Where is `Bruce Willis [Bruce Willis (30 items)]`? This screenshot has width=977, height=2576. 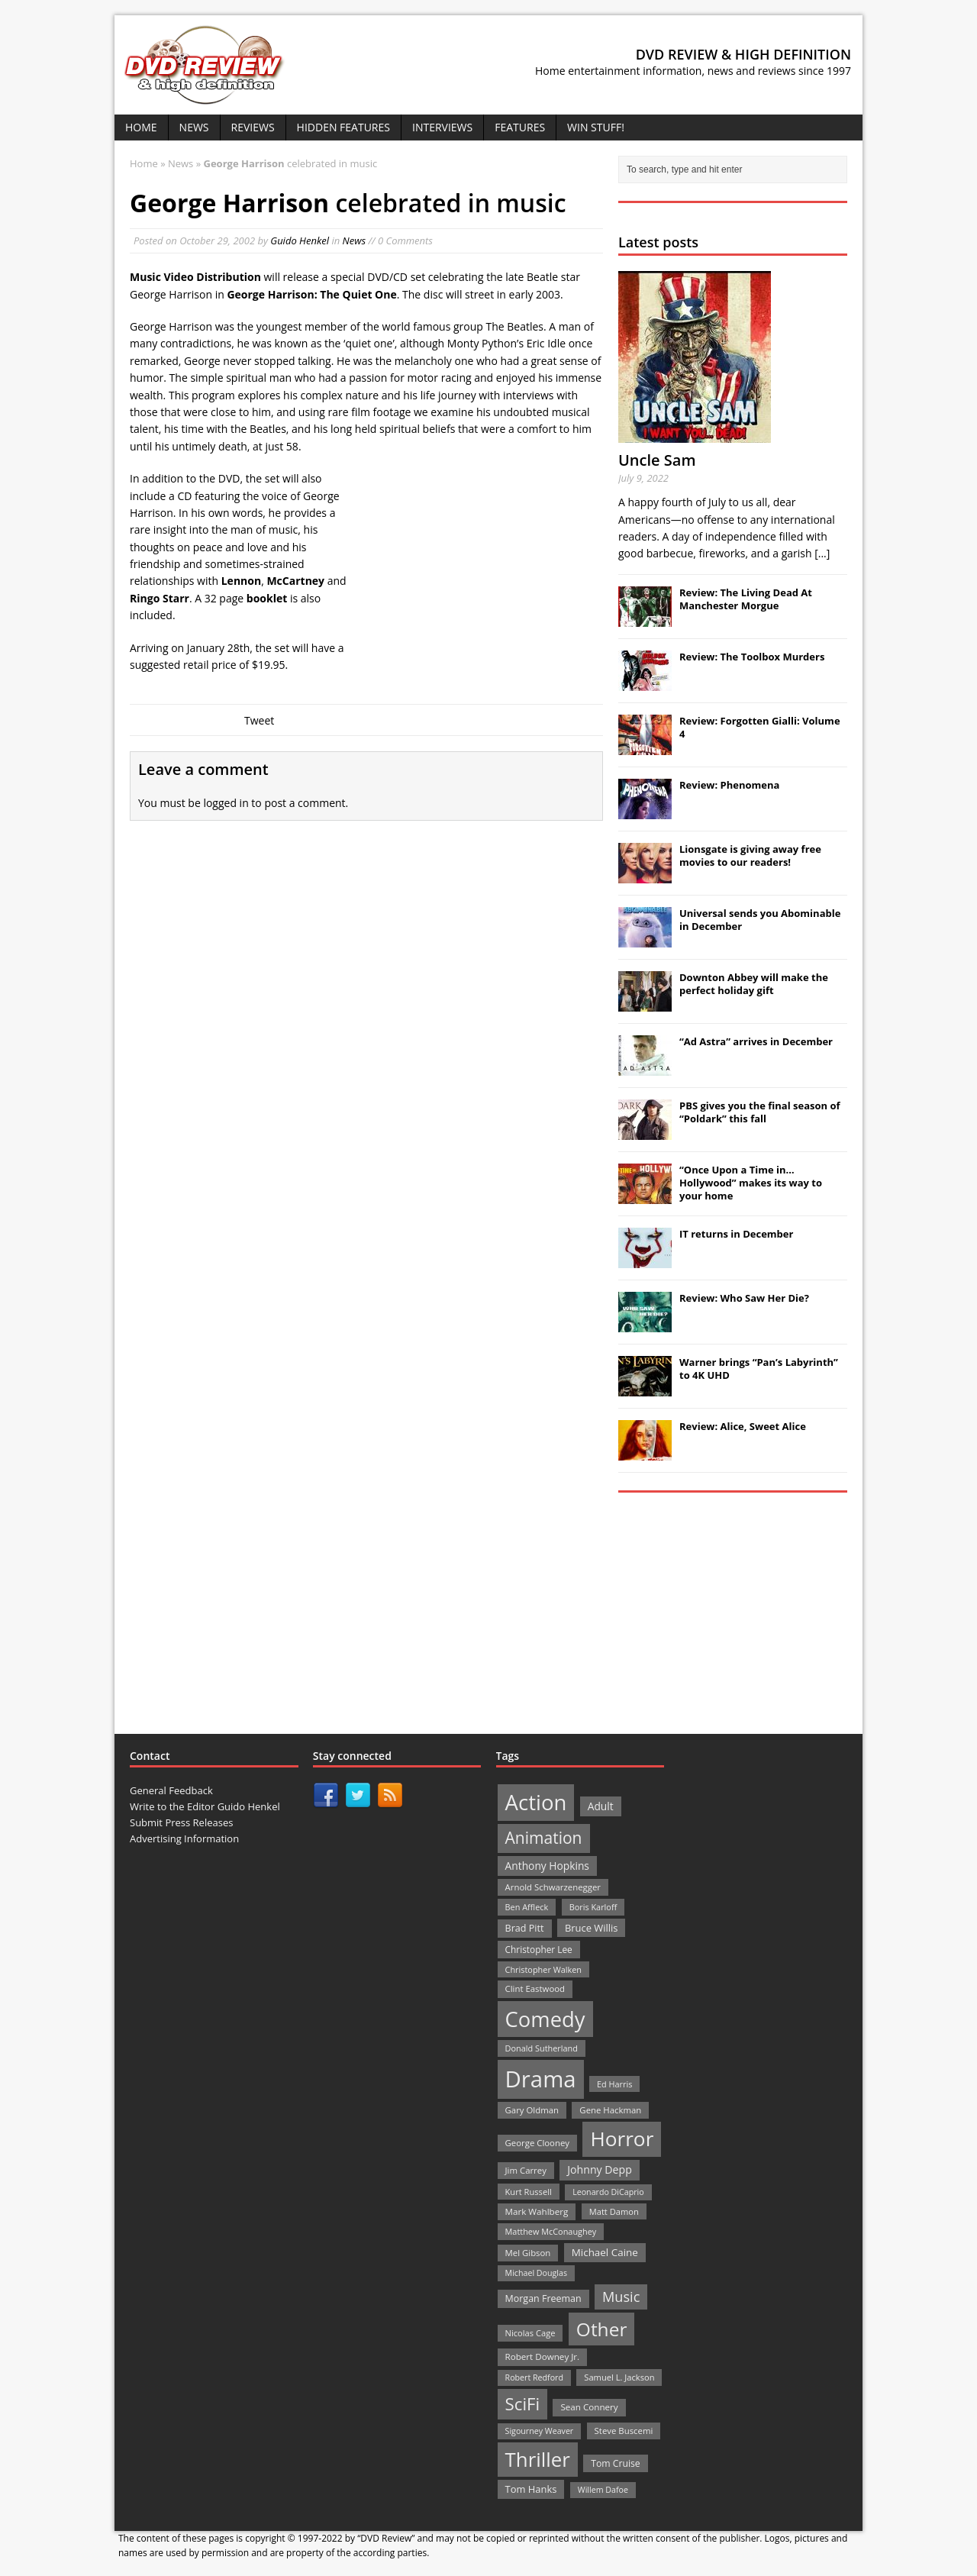 Bruce Willis [Bruce Willis (30 items)] is located at coordinates (591, 1928).